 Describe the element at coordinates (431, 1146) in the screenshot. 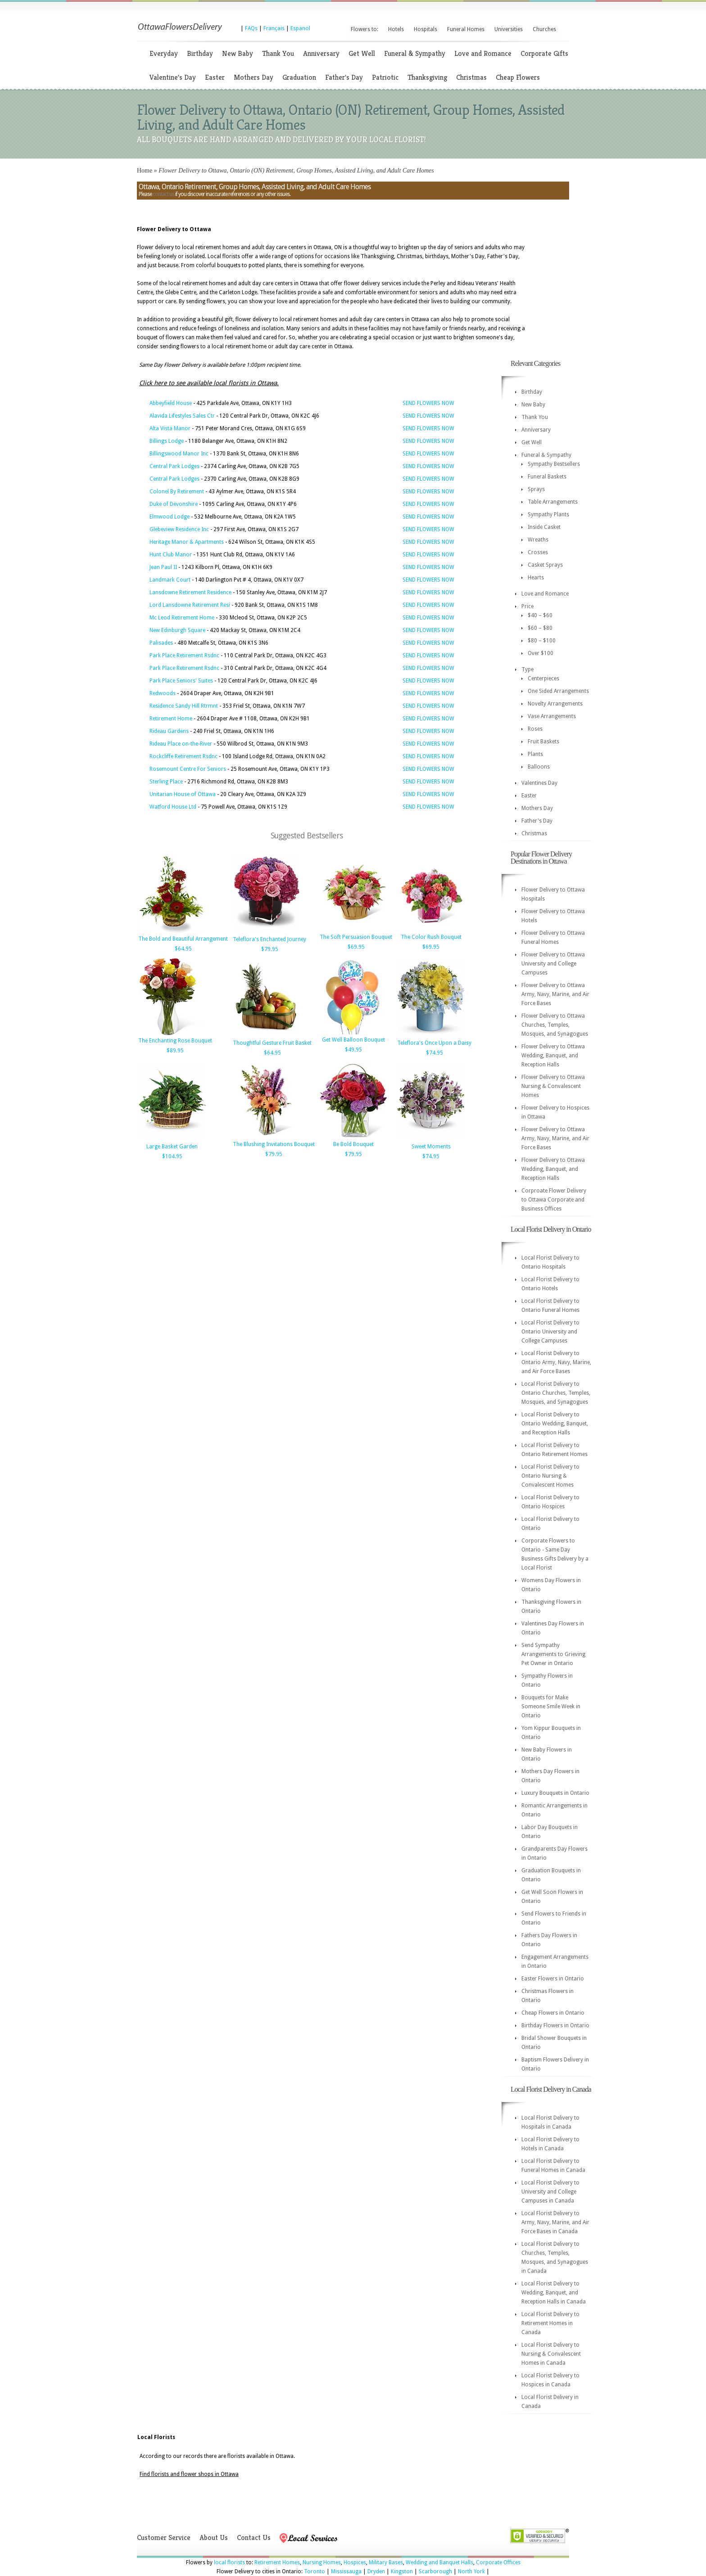

I see `Sweet Moments` at that location.